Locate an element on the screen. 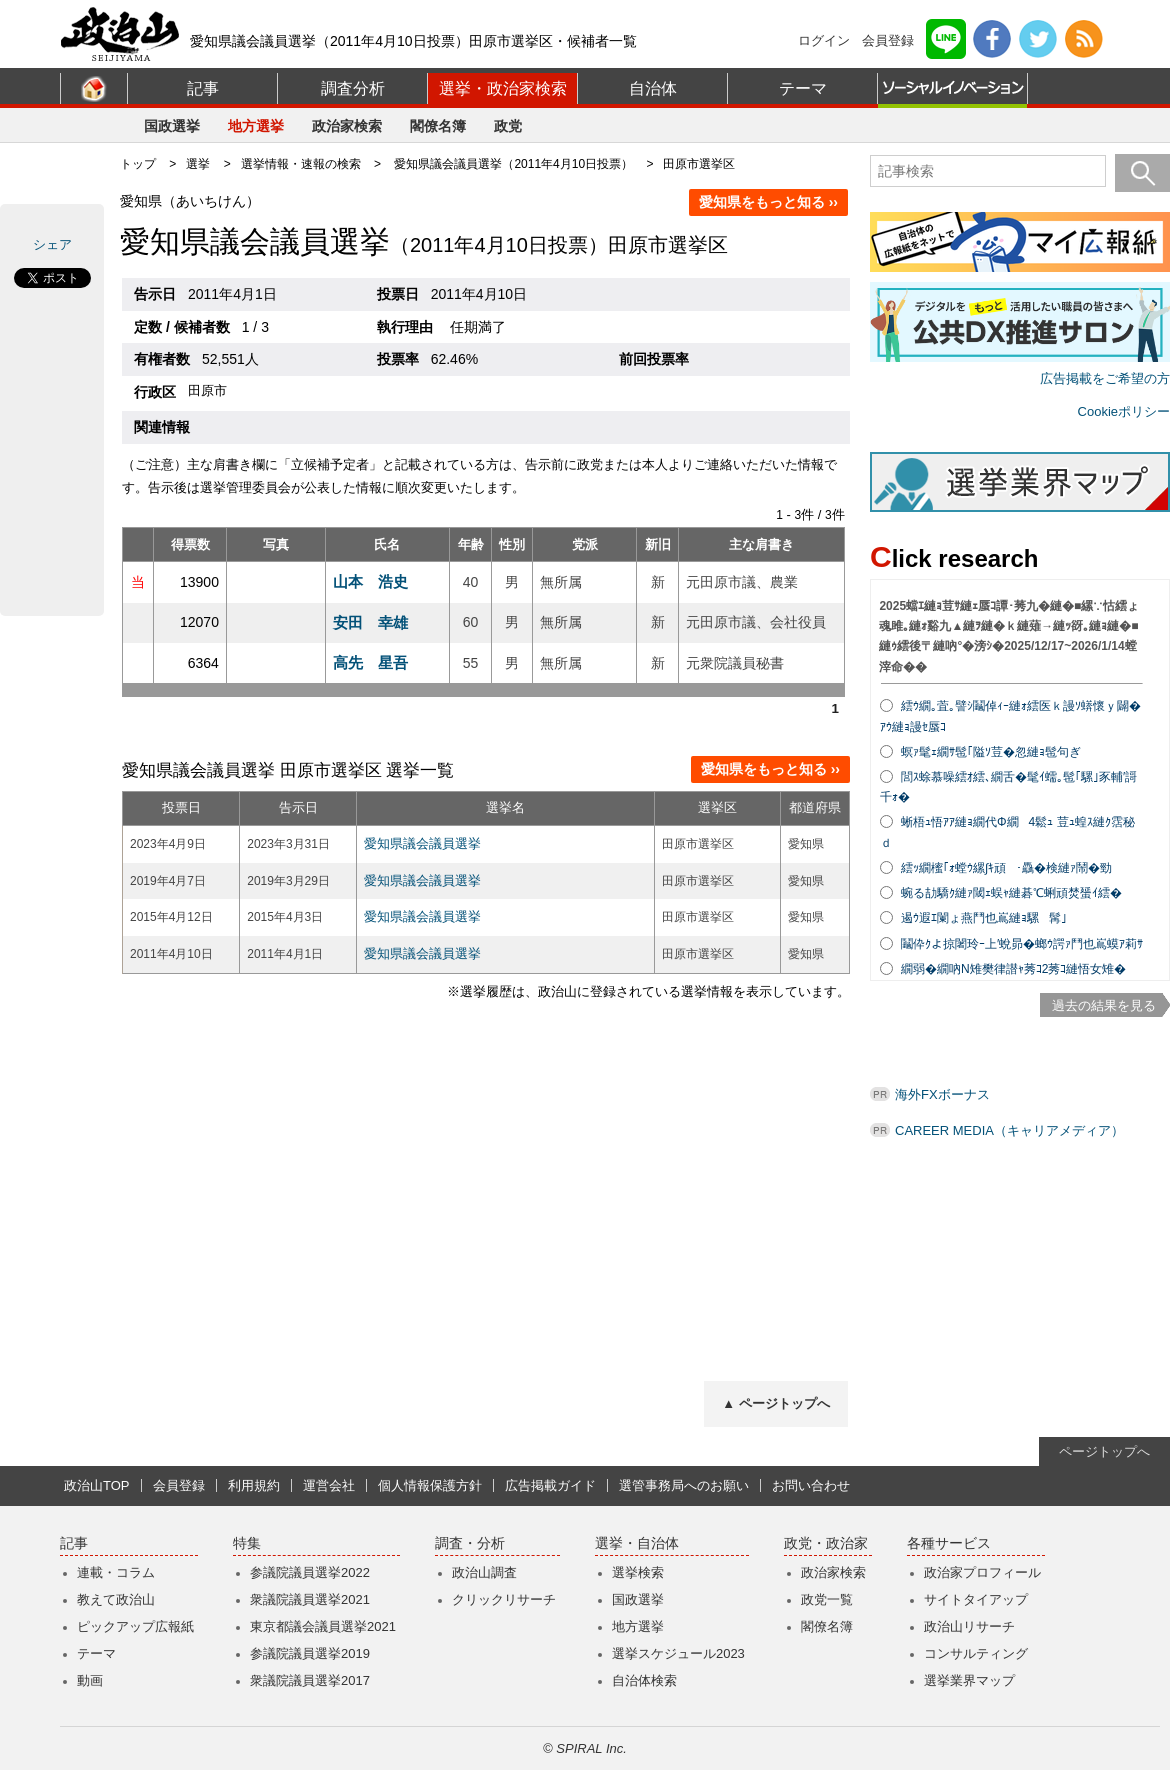 The width and height of the screenshot is (1170, 1770). 政治山リサーチ is located at coordinates (969, 1626).